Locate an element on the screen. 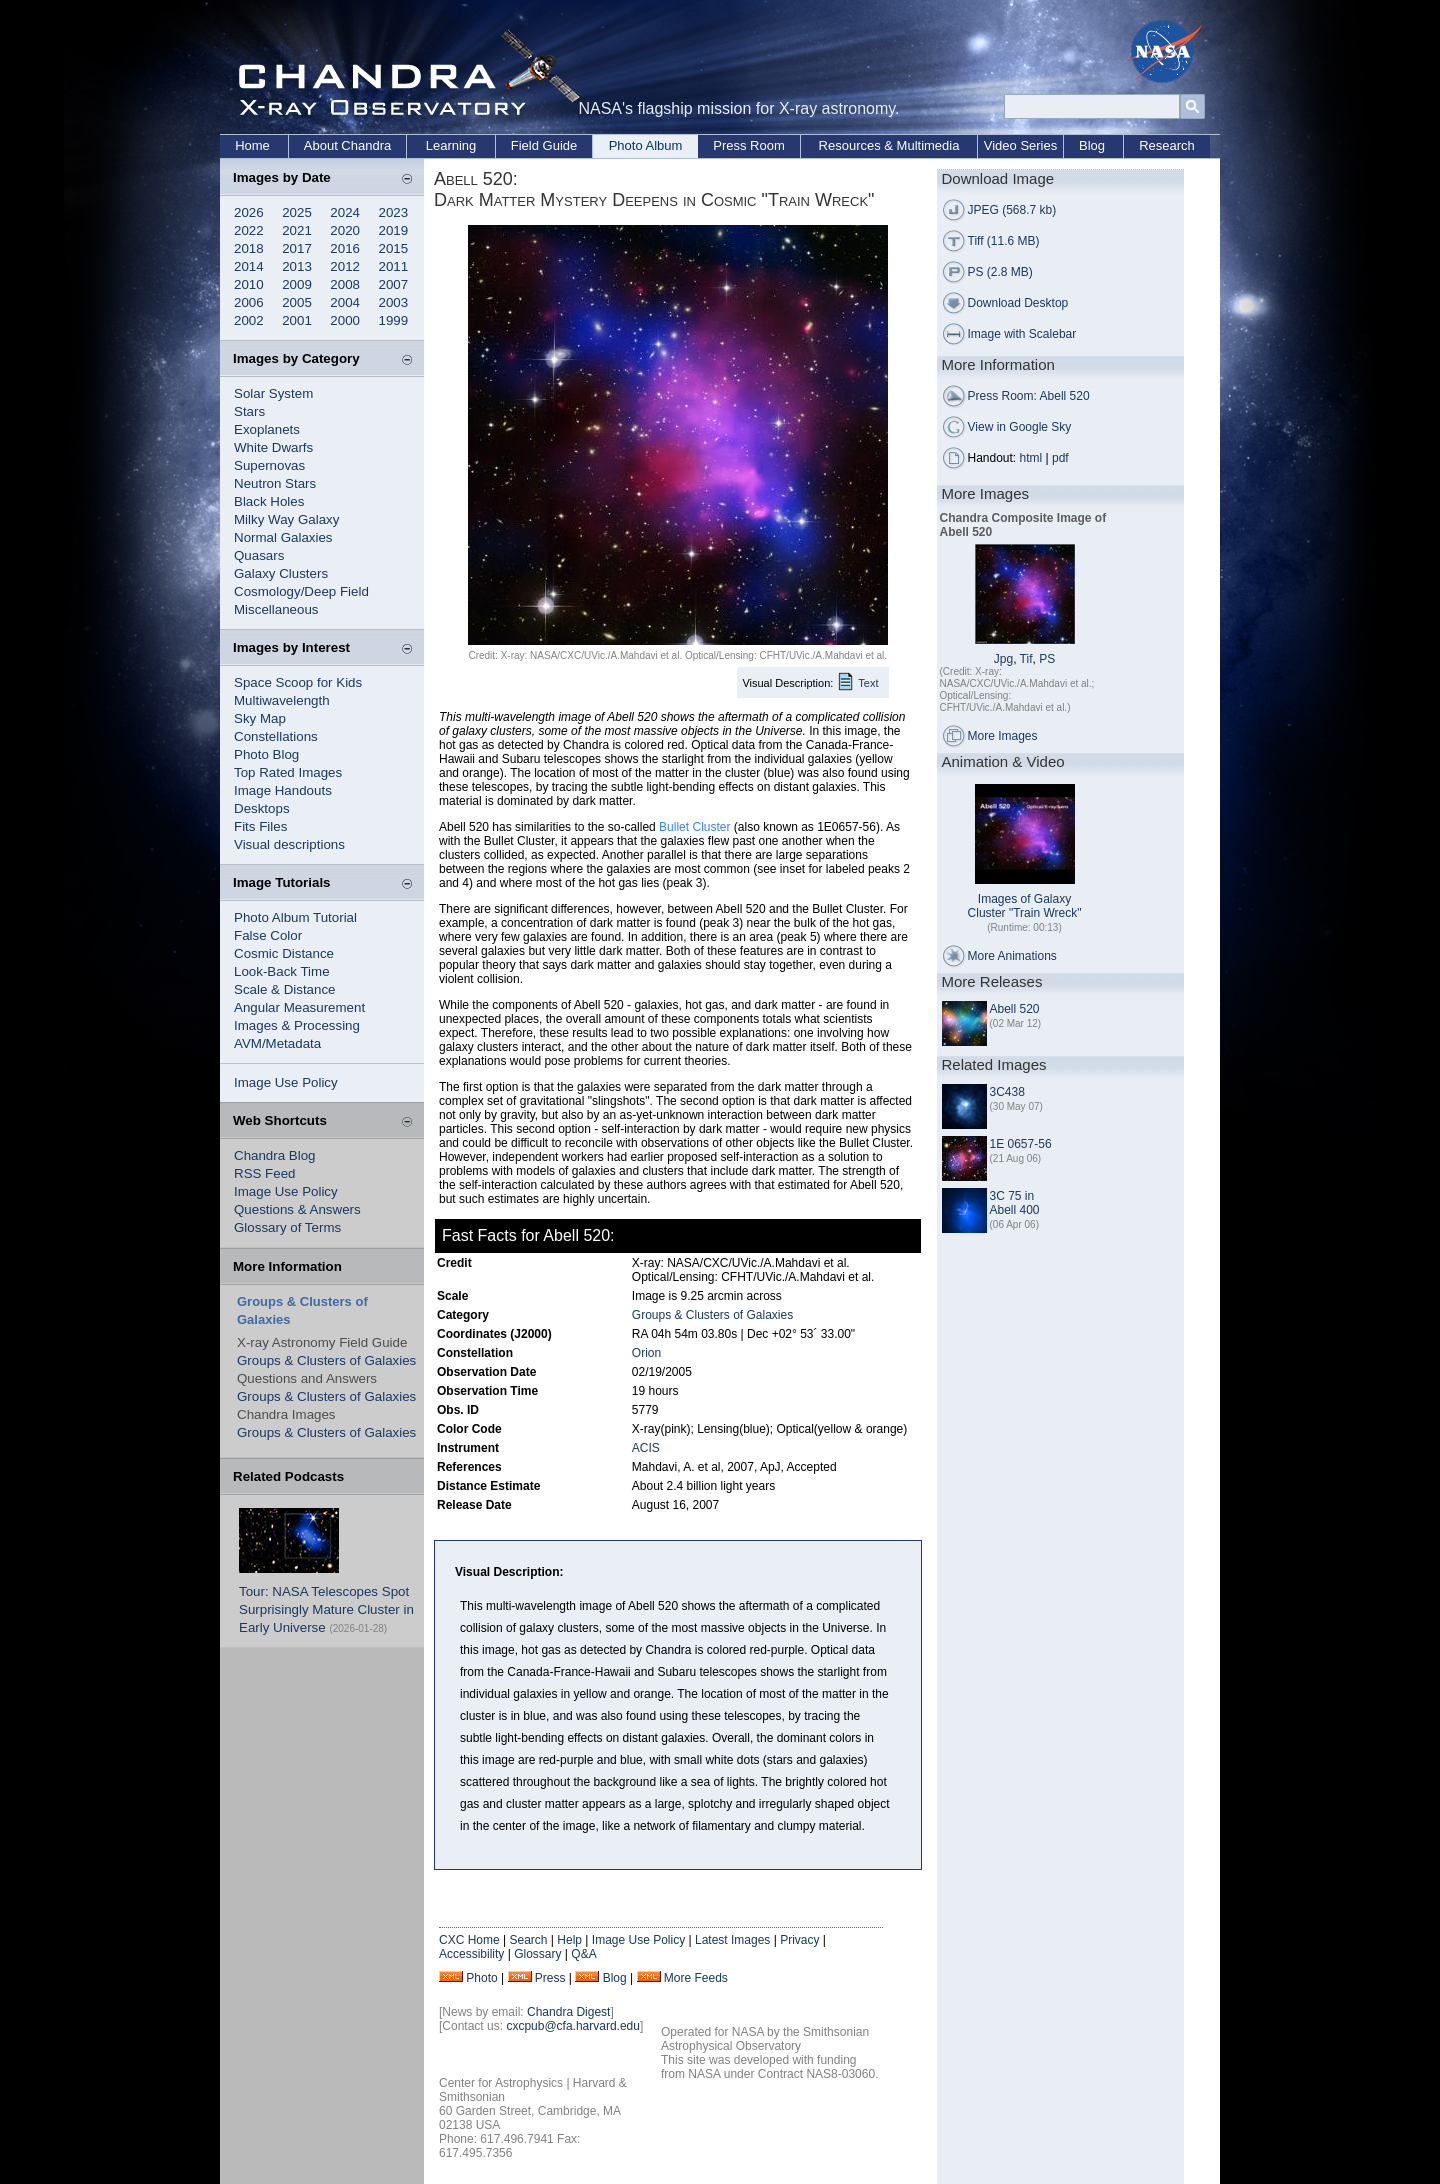 The width and height of the screenshot is (1440, 2184). Search is located at coordinates (528, 1940).